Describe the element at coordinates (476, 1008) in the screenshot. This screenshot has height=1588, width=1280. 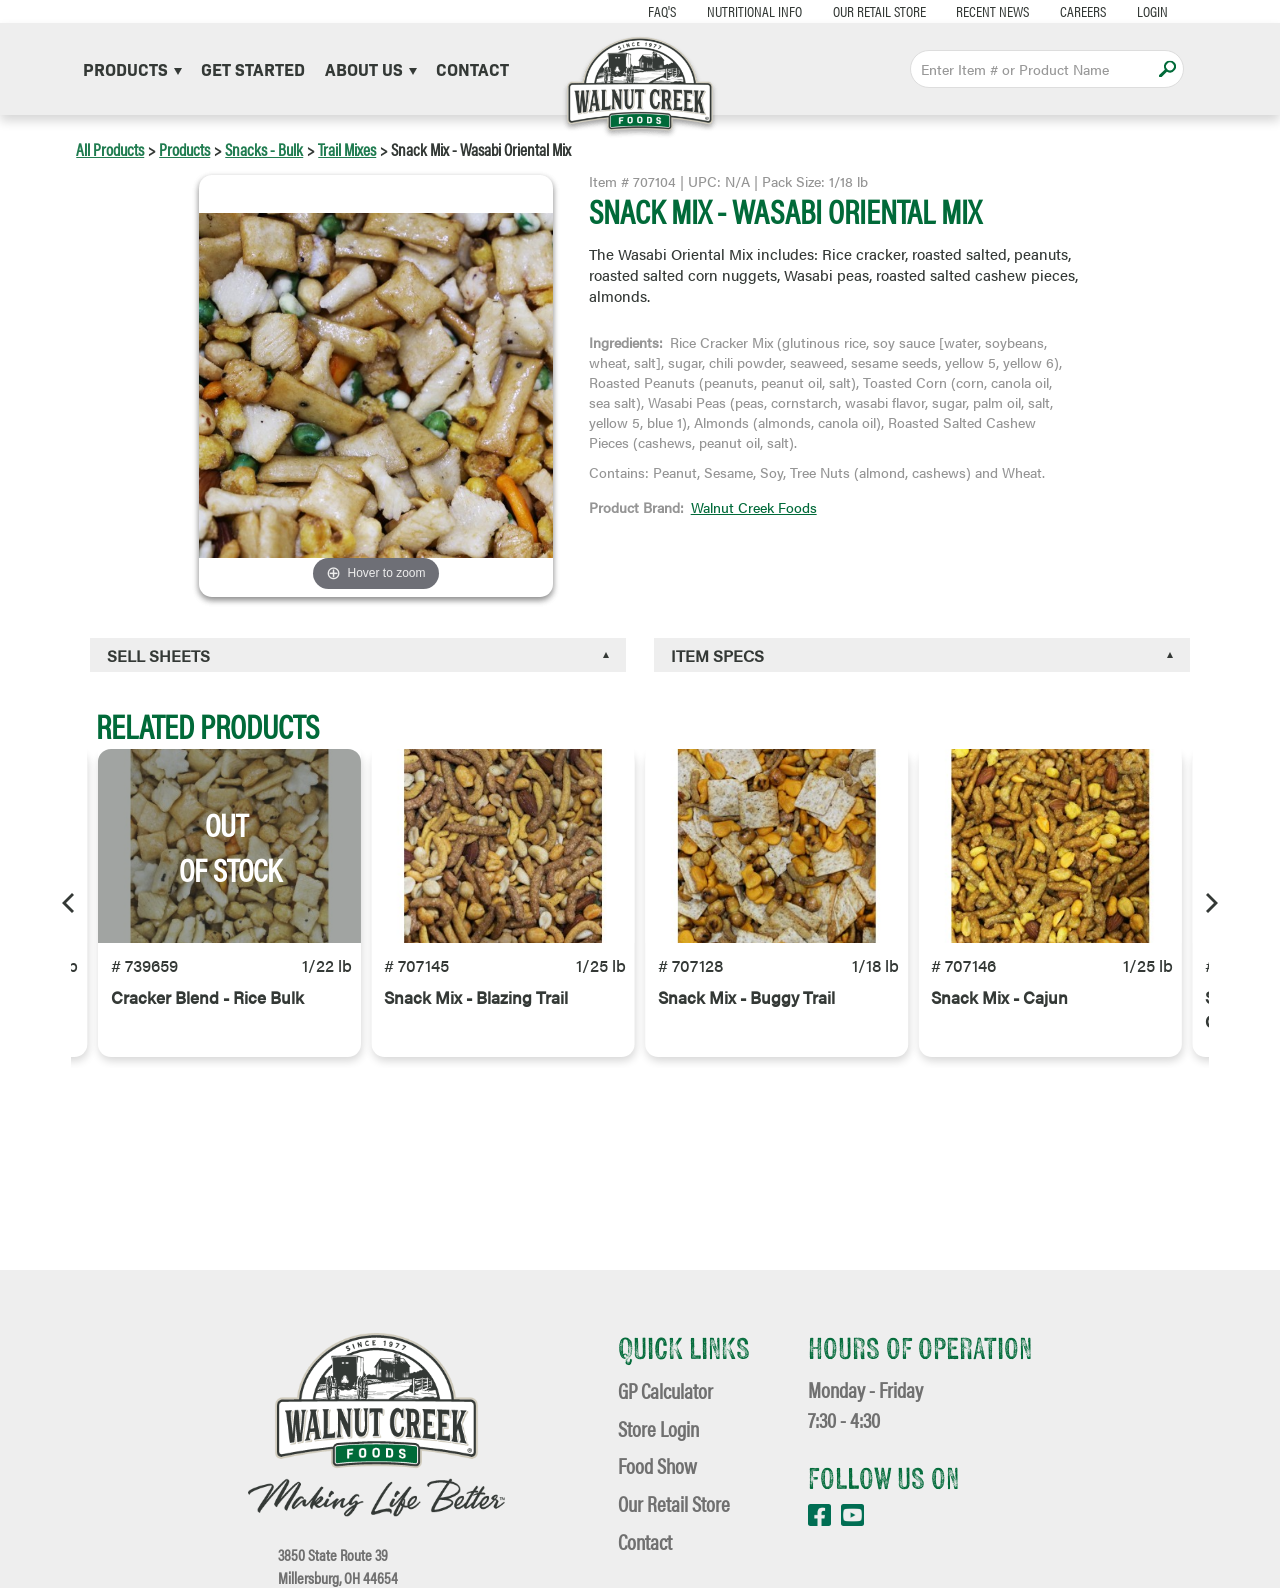
I see `Snack Mix - Blazing Trail` at that location.